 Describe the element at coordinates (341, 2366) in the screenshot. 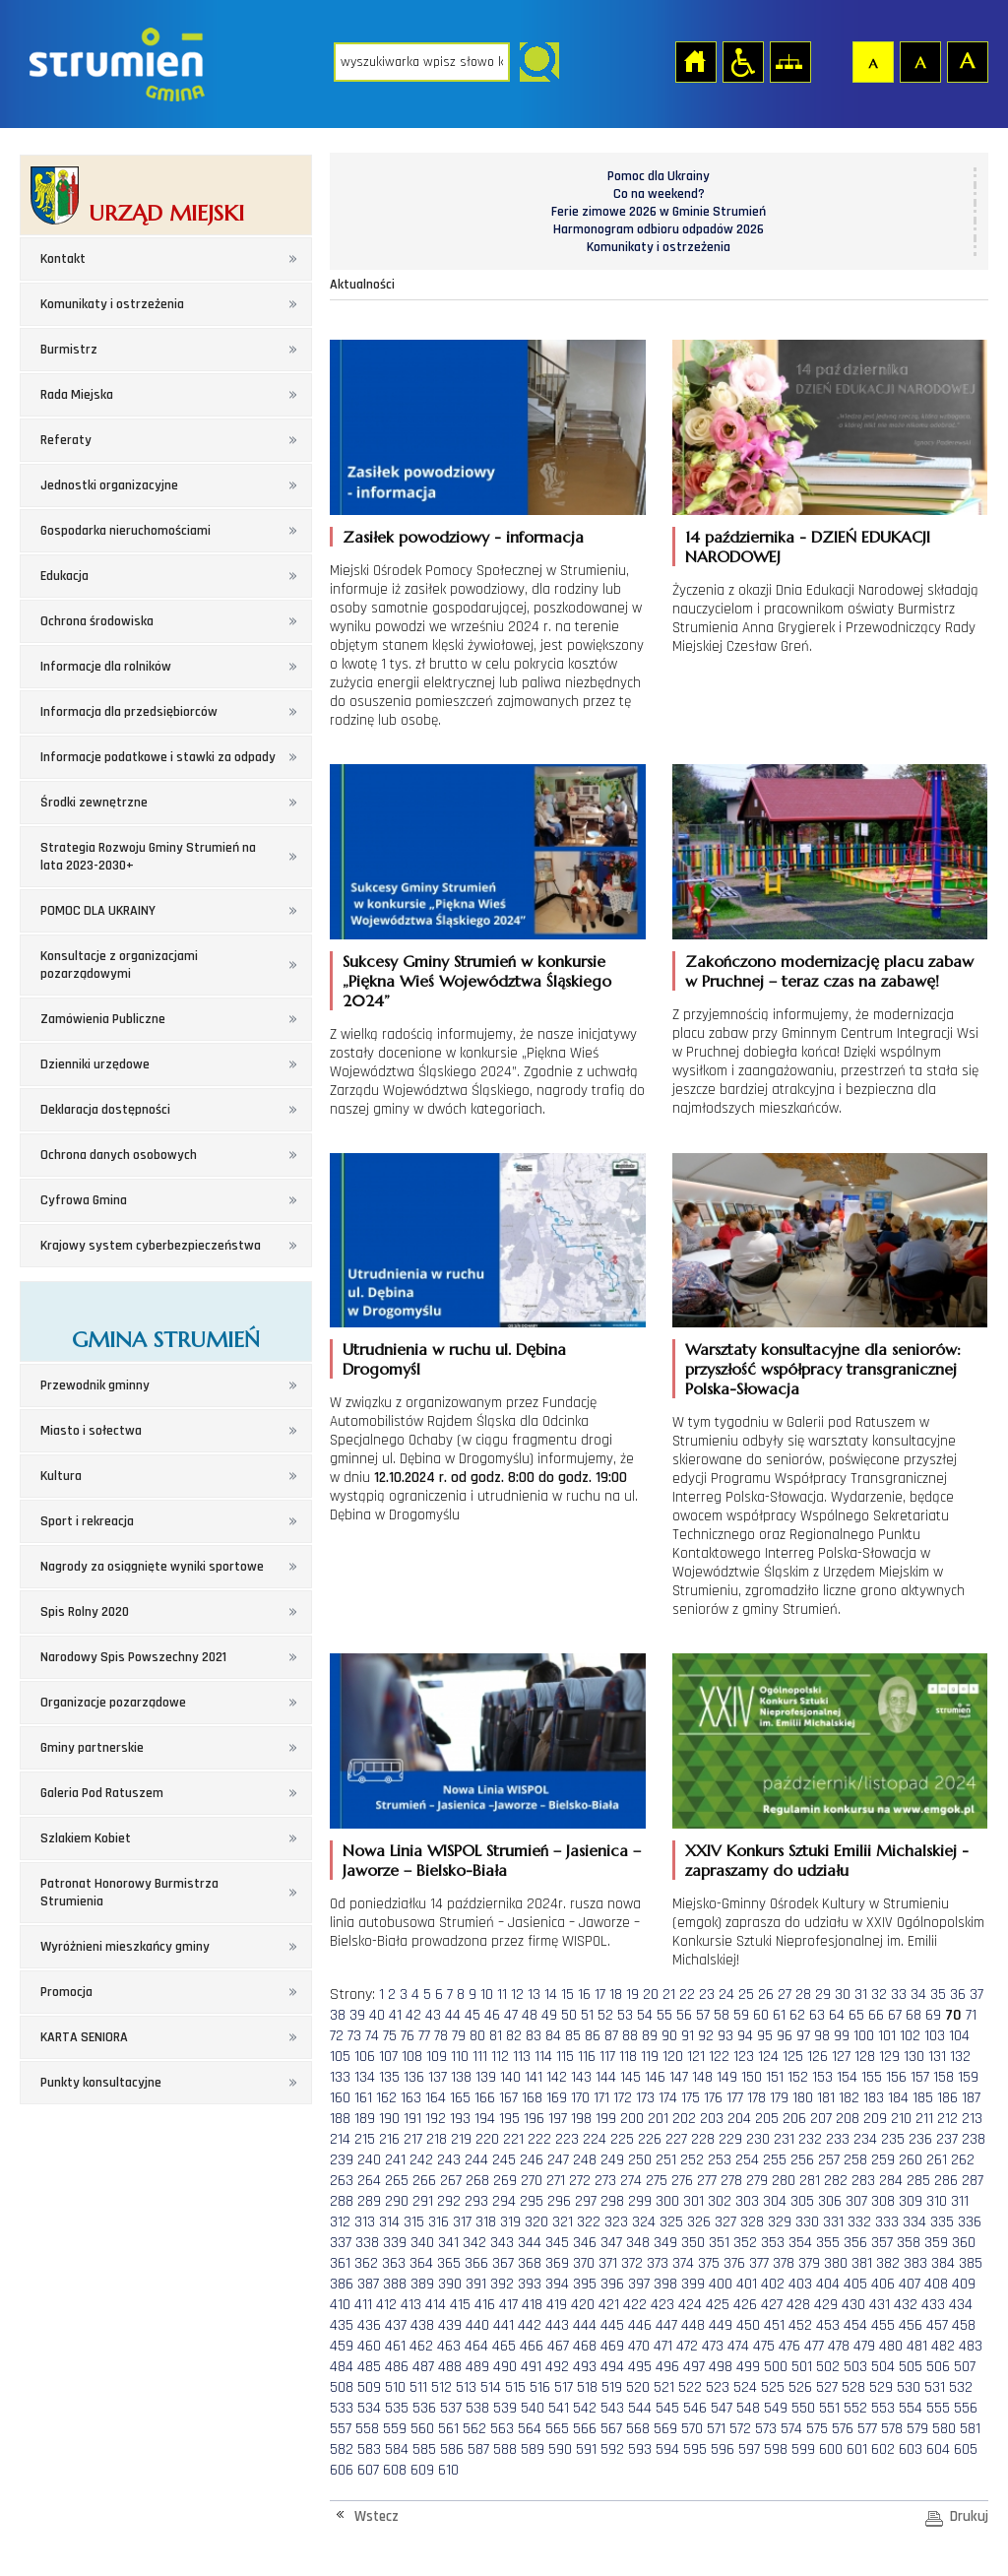

I see `484` at that location.